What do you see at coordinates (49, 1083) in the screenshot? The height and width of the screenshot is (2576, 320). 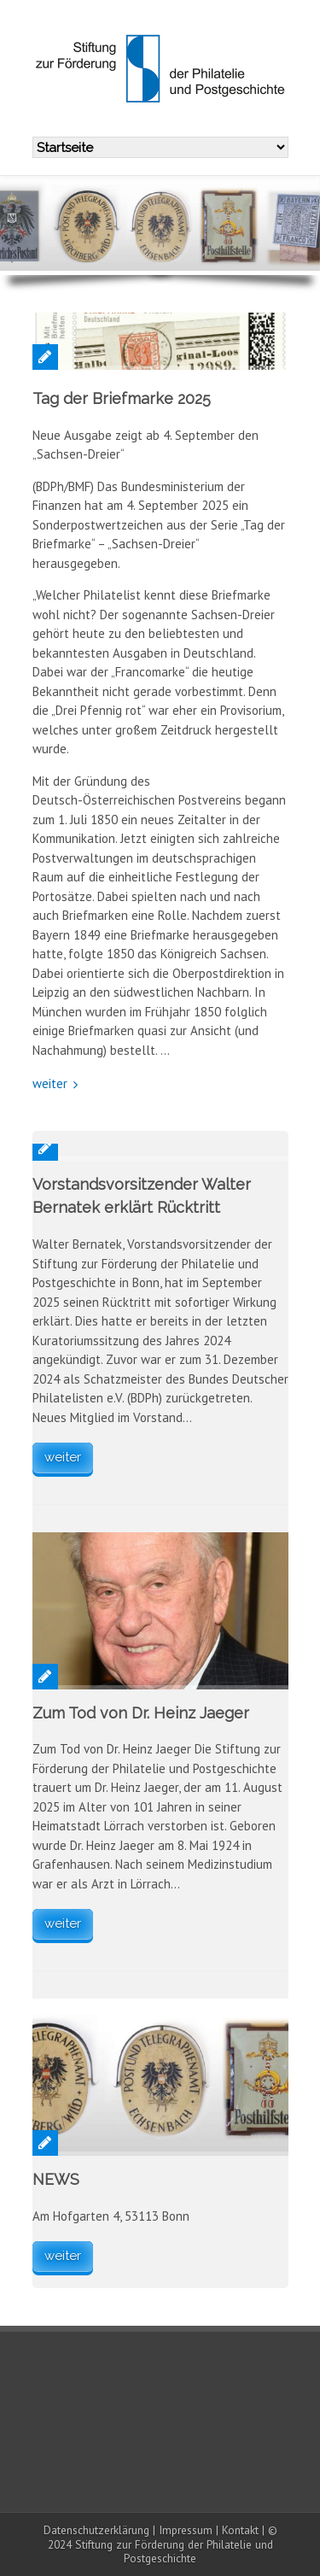 I see `weiter` at bounding box center [49, 1083].